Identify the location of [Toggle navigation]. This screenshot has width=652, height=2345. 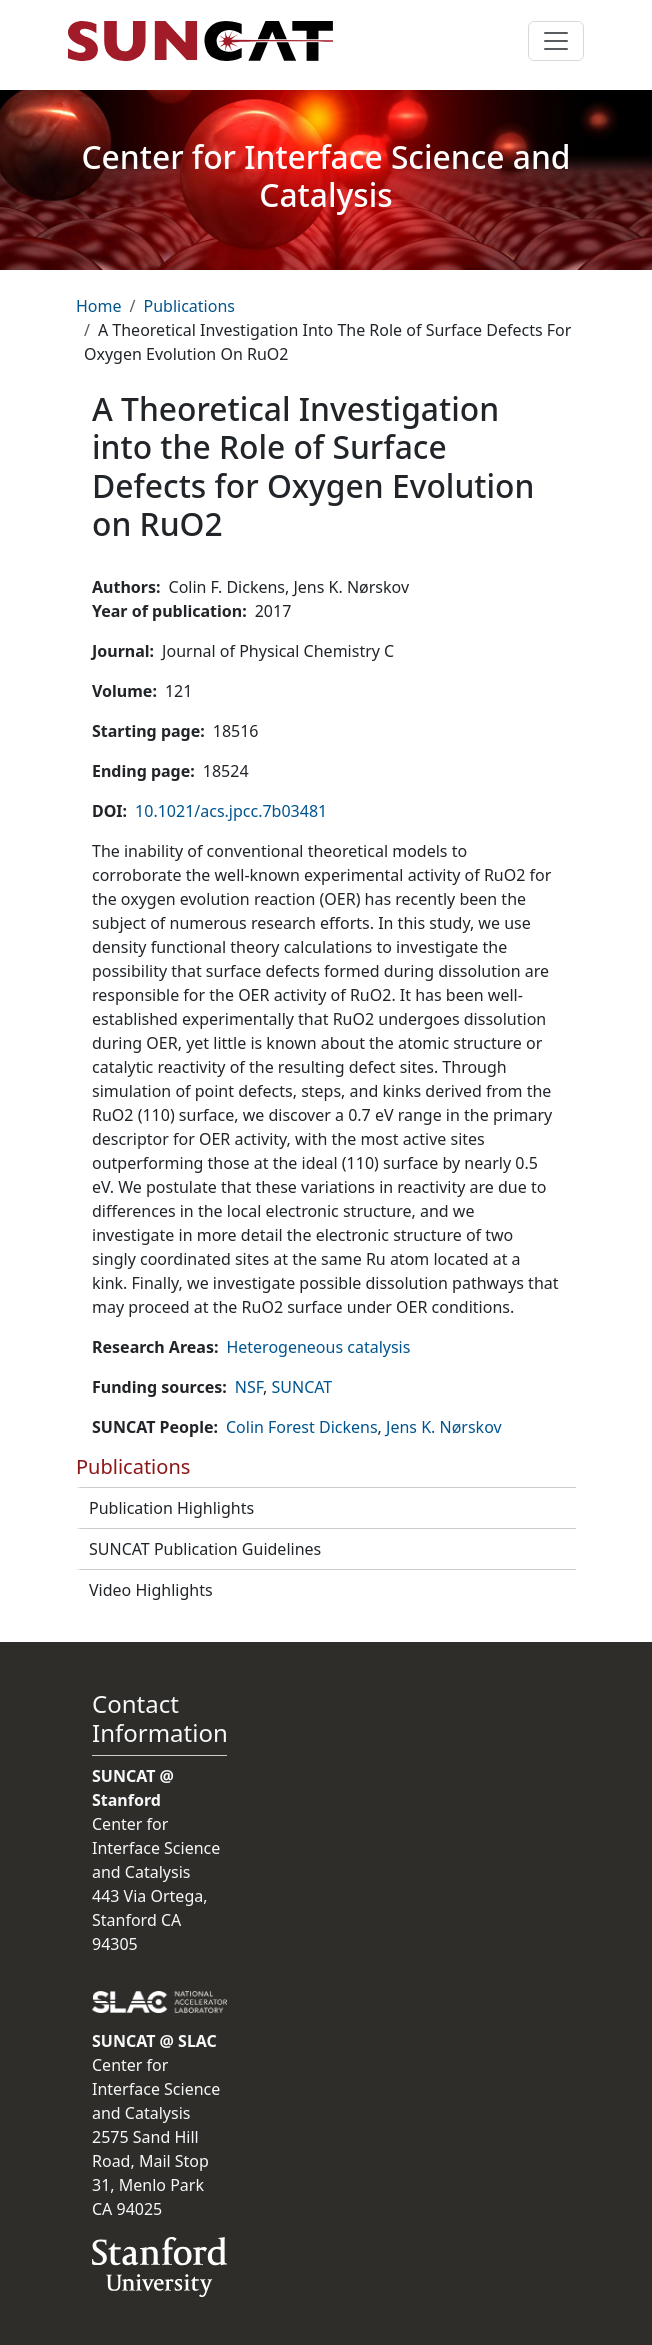
(556, 41).